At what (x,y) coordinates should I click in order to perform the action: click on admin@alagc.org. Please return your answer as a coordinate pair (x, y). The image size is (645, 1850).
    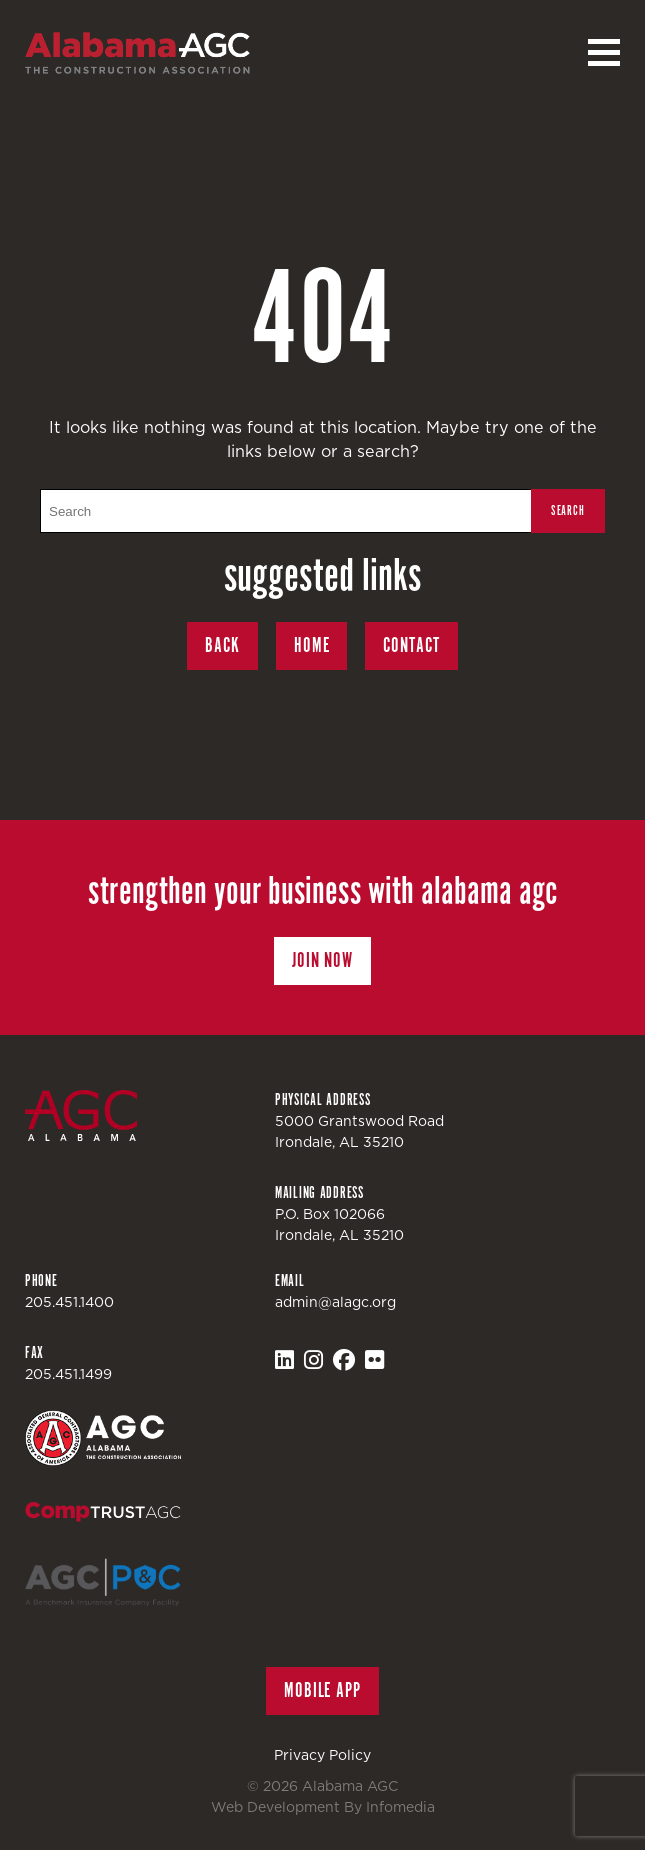
    Looking at the image, I should click on (335, 1302).